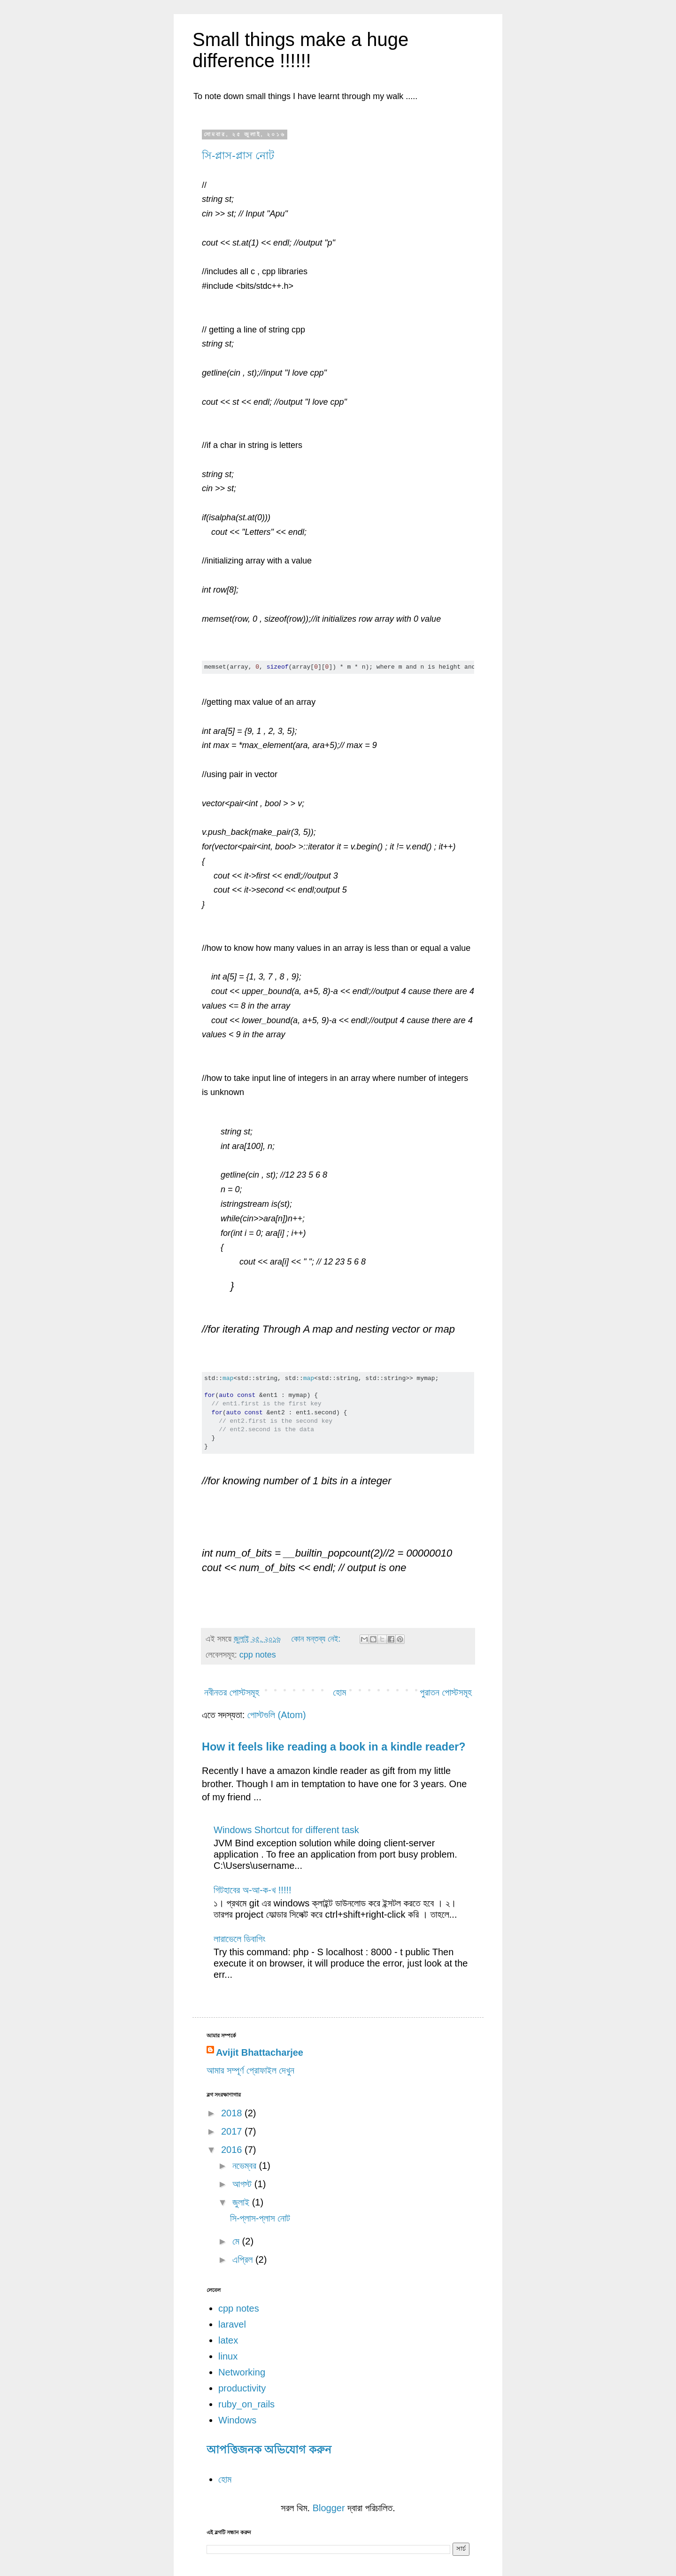 This screenshot has height=2576, width=676. Describe the element at coordinates (232, 2324) in the screenshot. I see `laravel` at that location.